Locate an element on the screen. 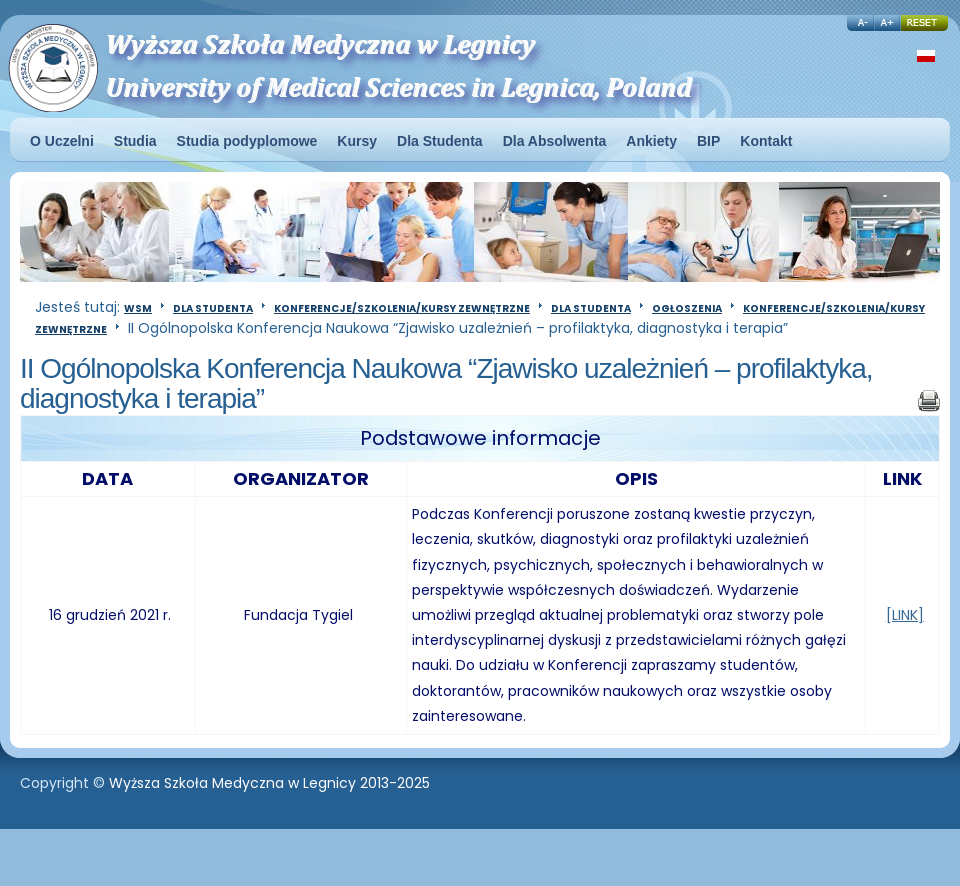 This screenshot has height=886, width=960. Wyższa Szkoła Medyczna w Legnicy 2013-2025 is located at coordinates (269, 783).